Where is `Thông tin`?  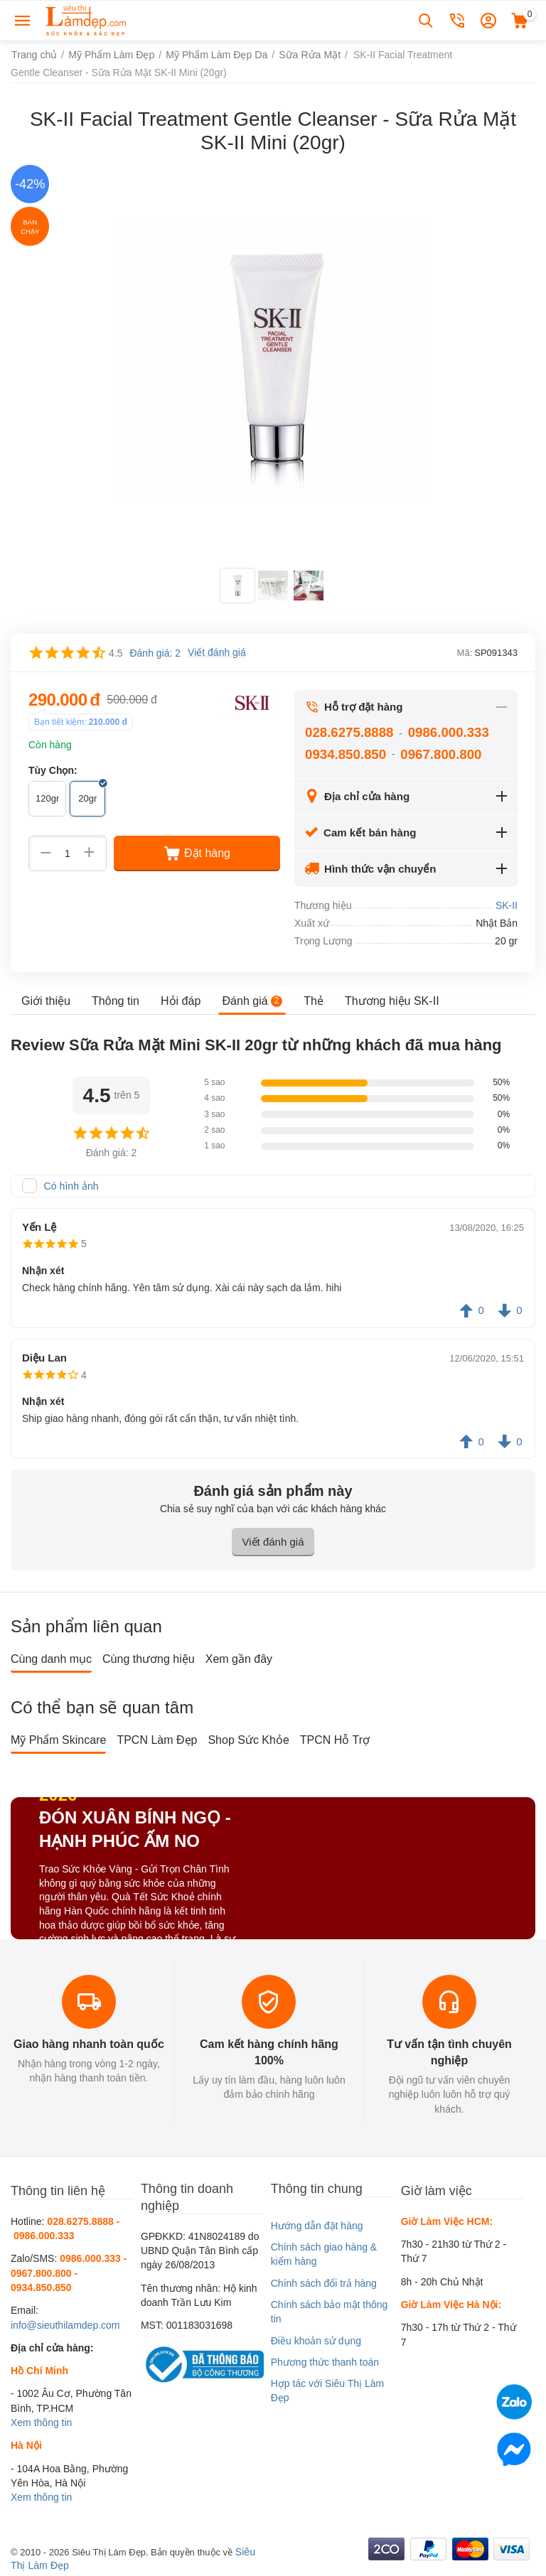
Thông tin is located at coordinates (115, 1000).